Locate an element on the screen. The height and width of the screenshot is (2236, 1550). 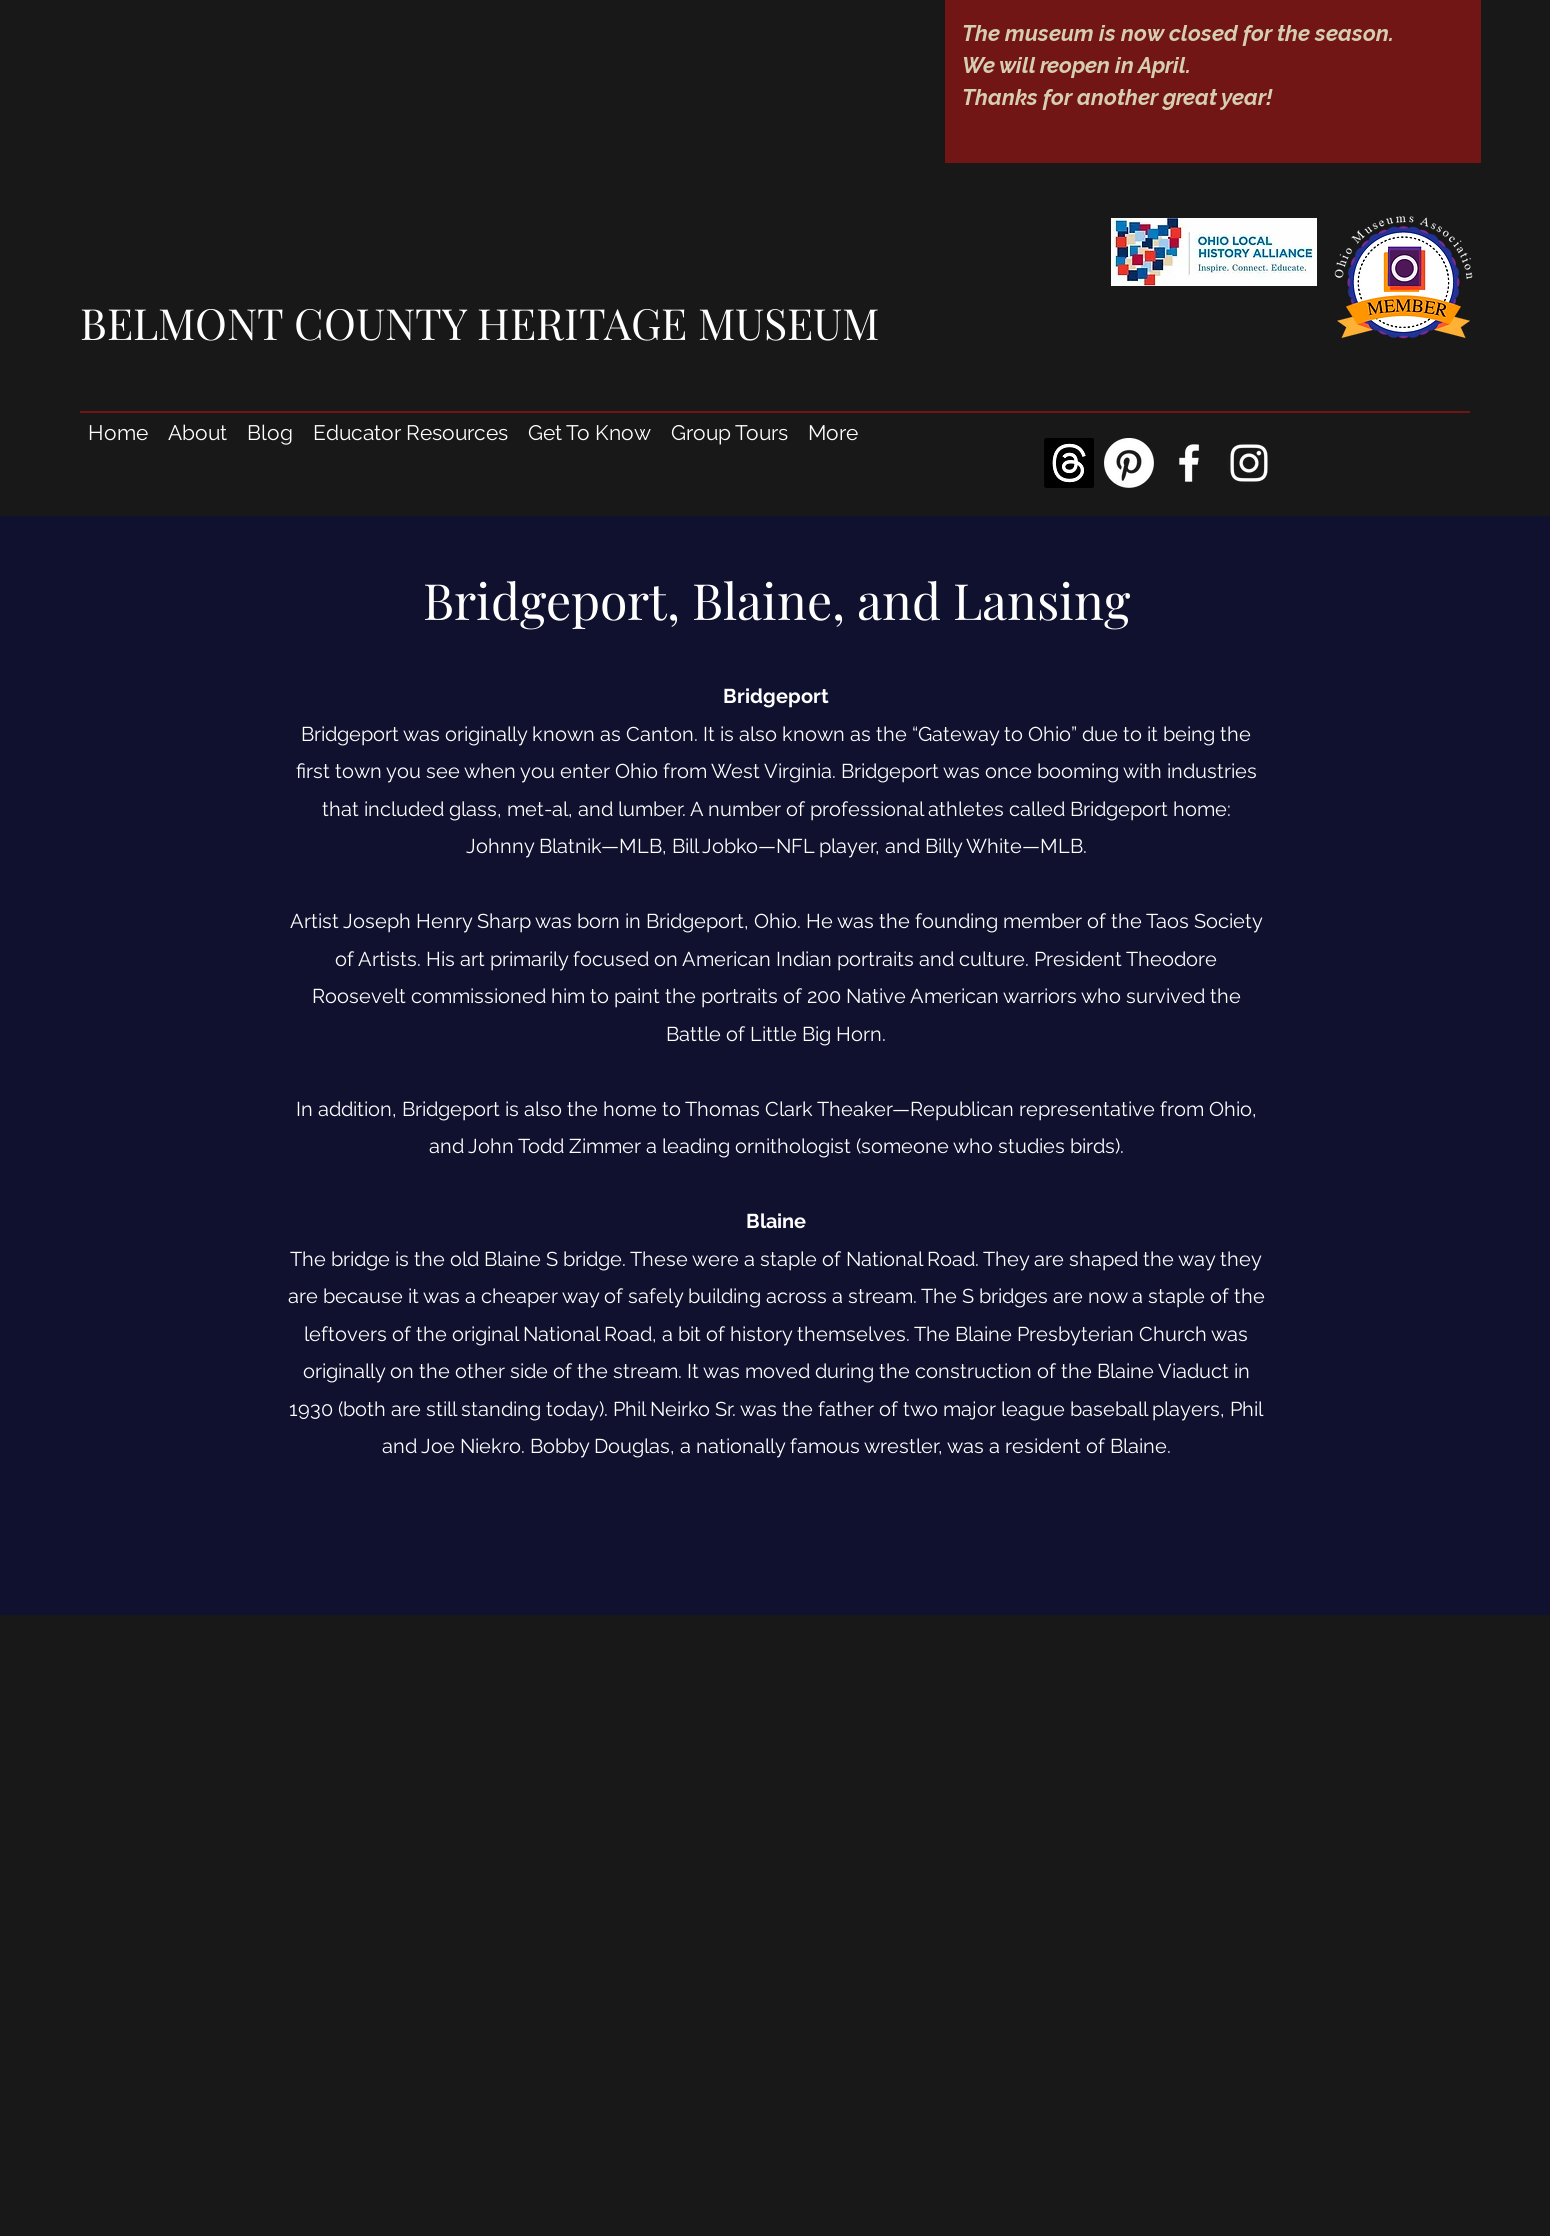
[Instagram] is located at coordinates (1249, 463).